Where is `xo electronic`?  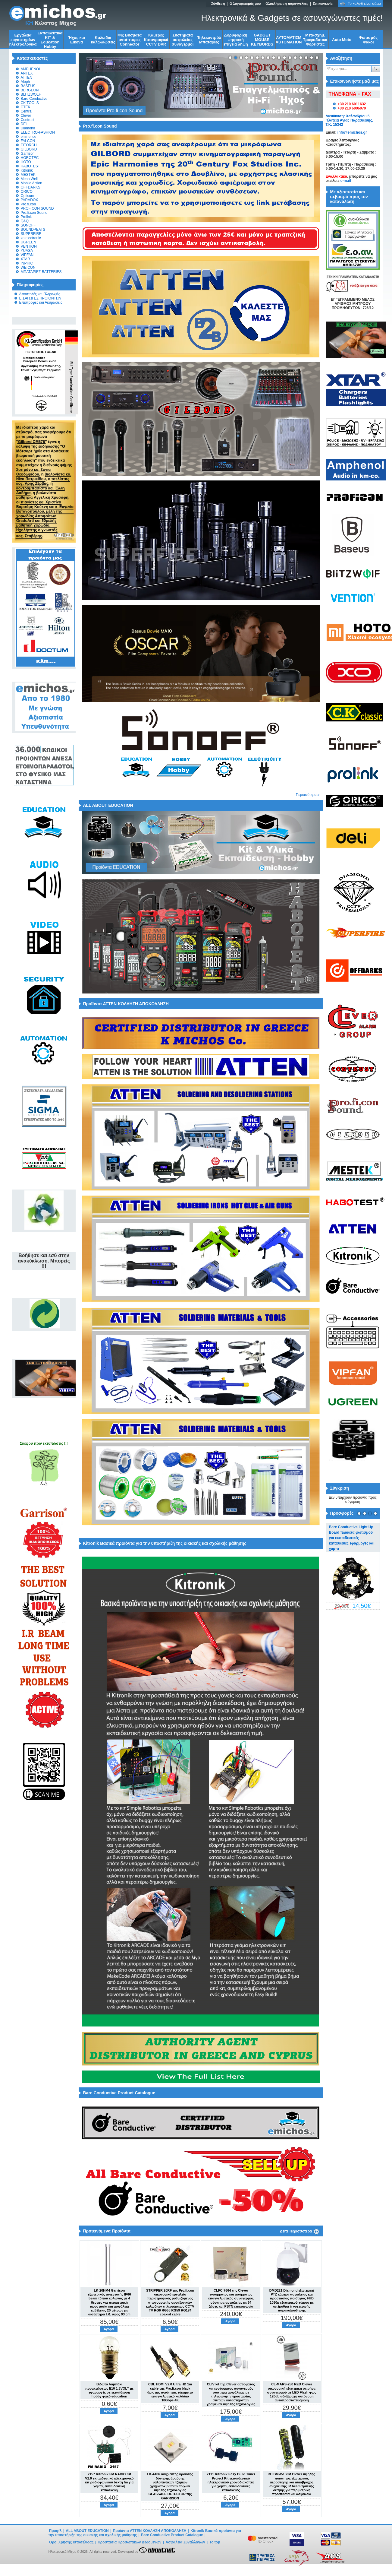
xo electronic is located at coordinates (31, 238).